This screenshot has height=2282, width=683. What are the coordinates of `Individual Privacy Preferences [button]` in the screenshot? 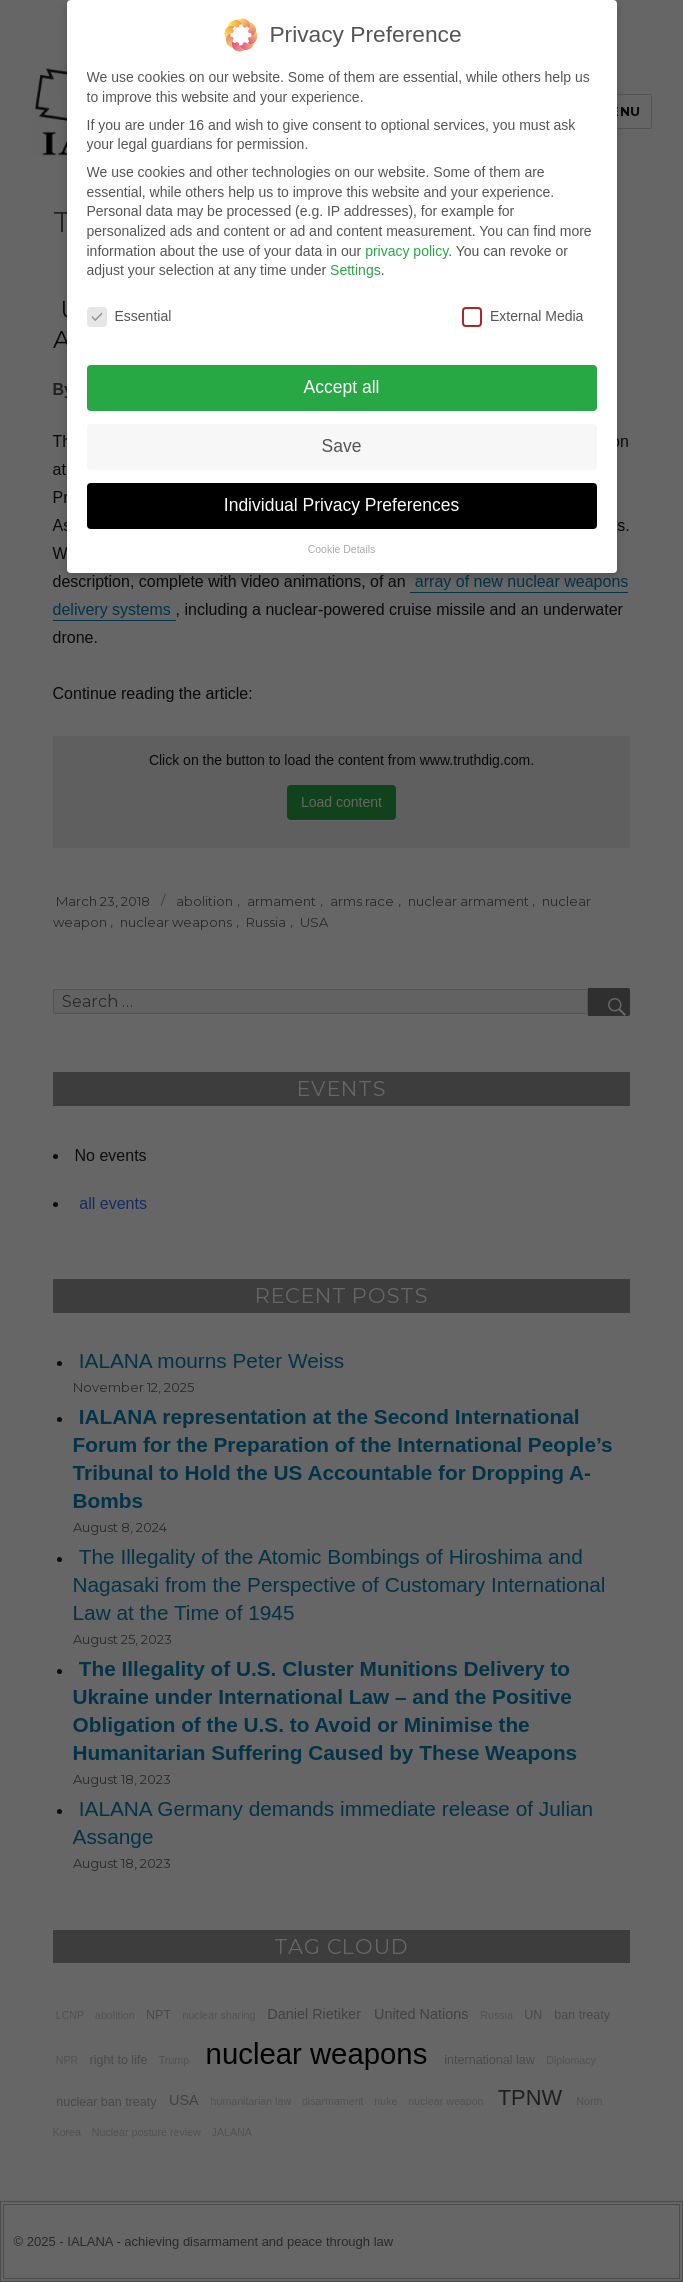 It's located at (341, 493).